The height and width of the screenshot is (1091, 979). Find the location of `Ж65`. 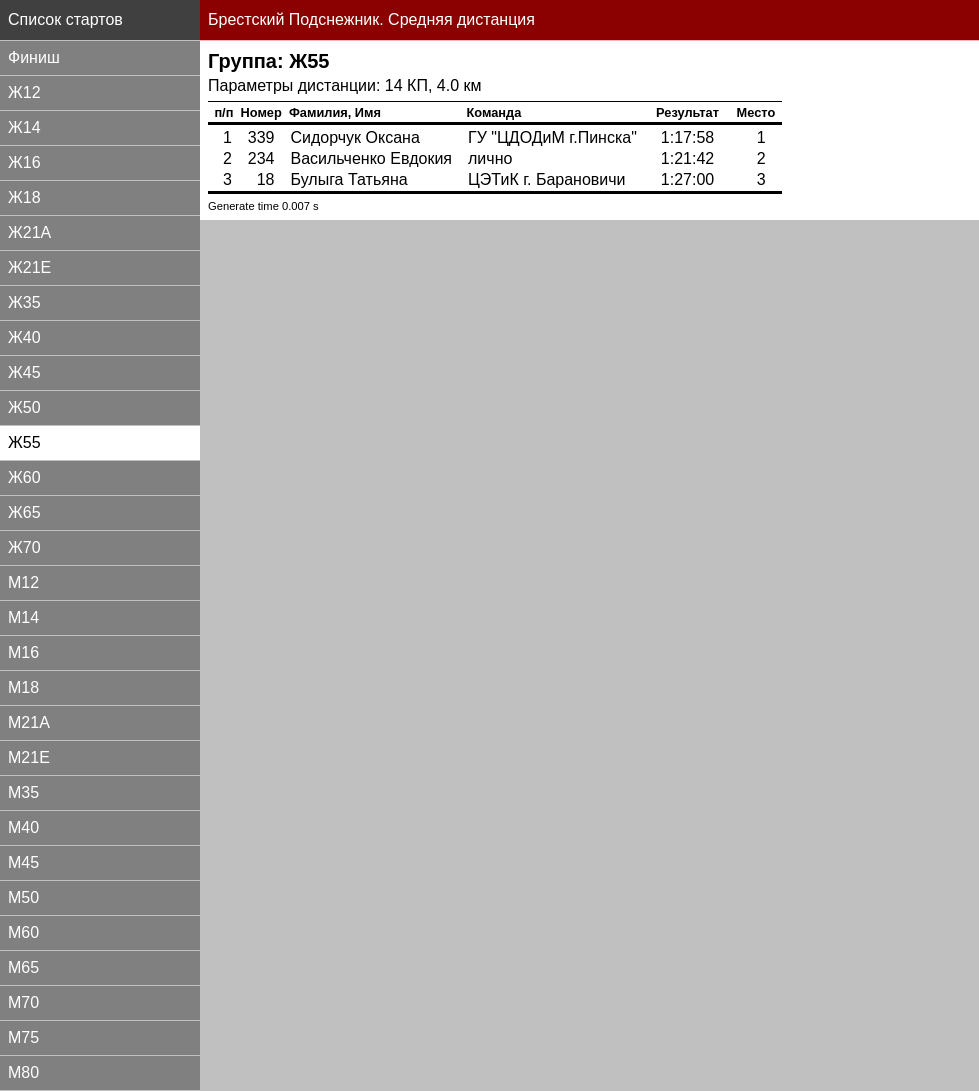

Ж65 is located at coordinates (24, 512).